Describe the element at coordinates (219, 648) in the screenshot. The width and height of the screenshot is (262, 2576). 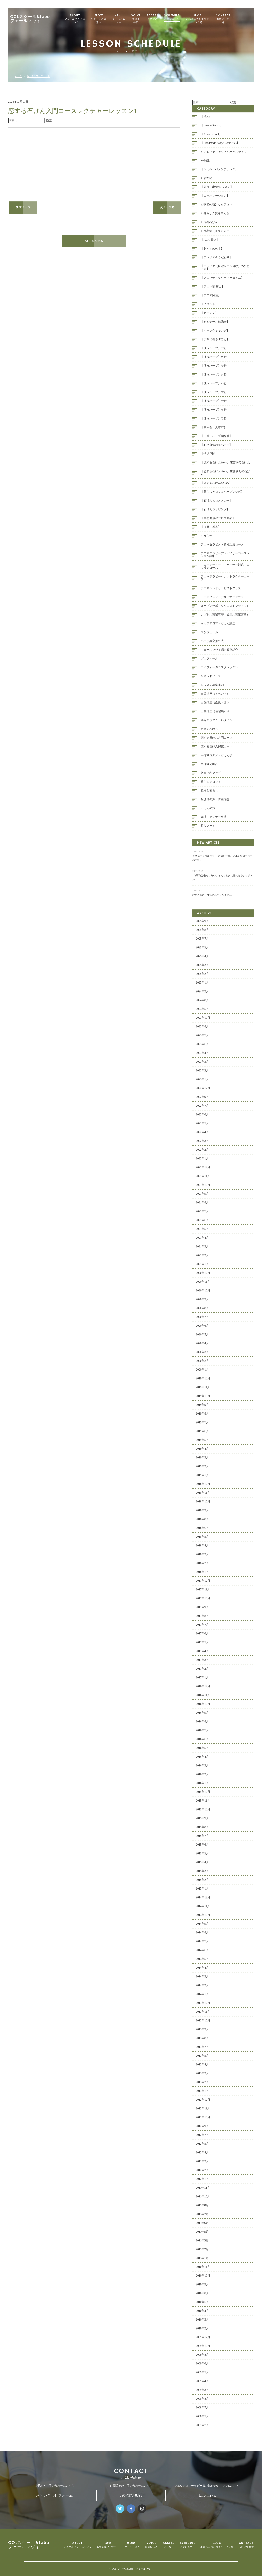
I see `フェールマヴィ認定教室紹介` at that location.